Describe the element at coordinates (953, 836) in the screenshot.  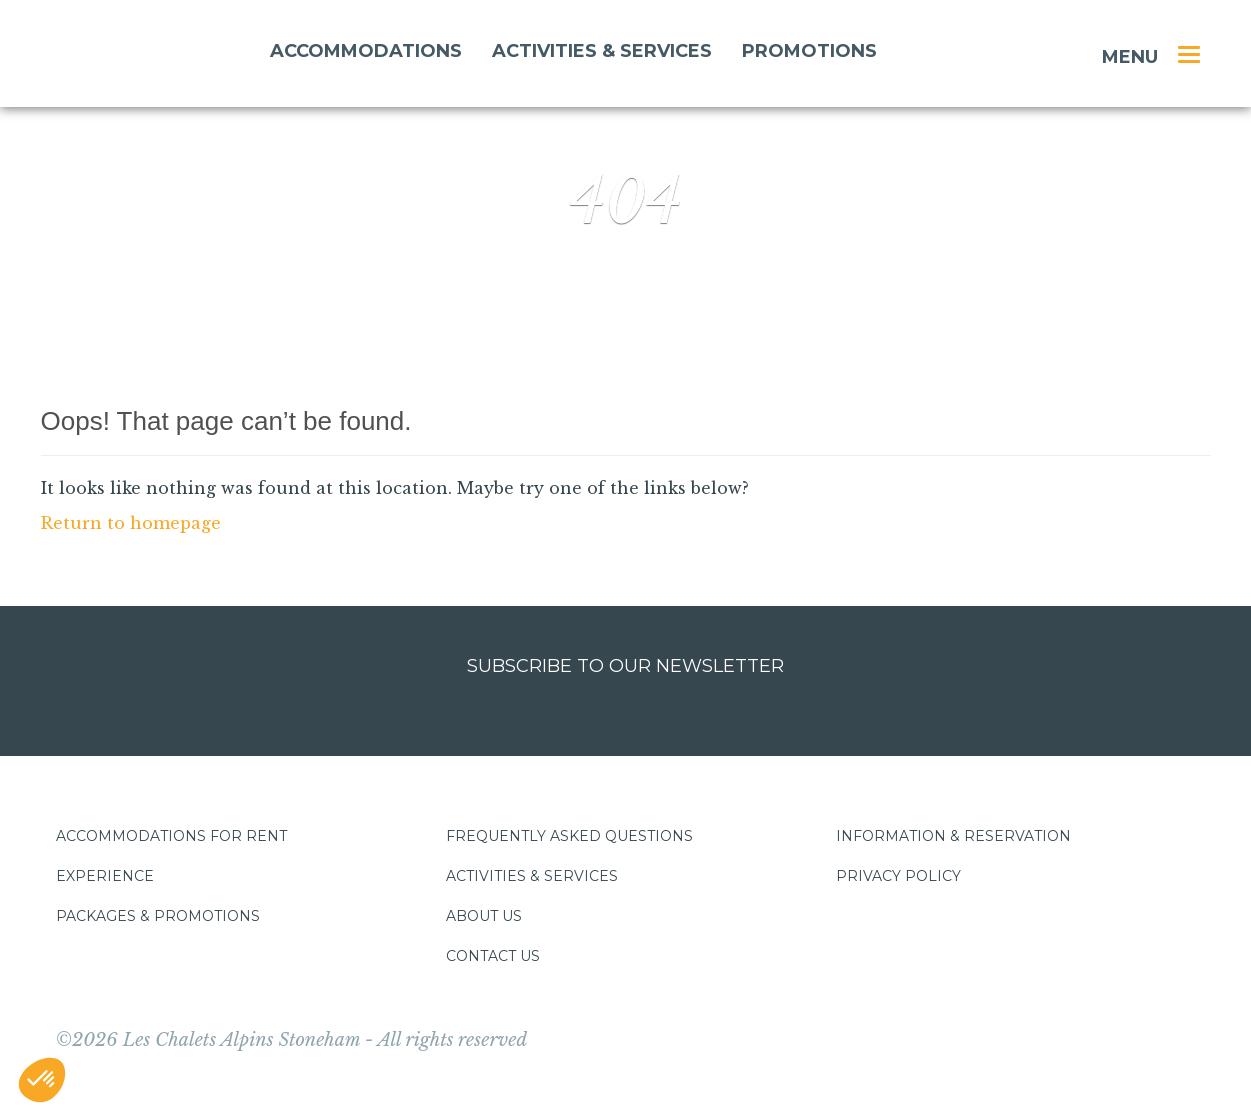
I see `Information & Reservation` at that location.